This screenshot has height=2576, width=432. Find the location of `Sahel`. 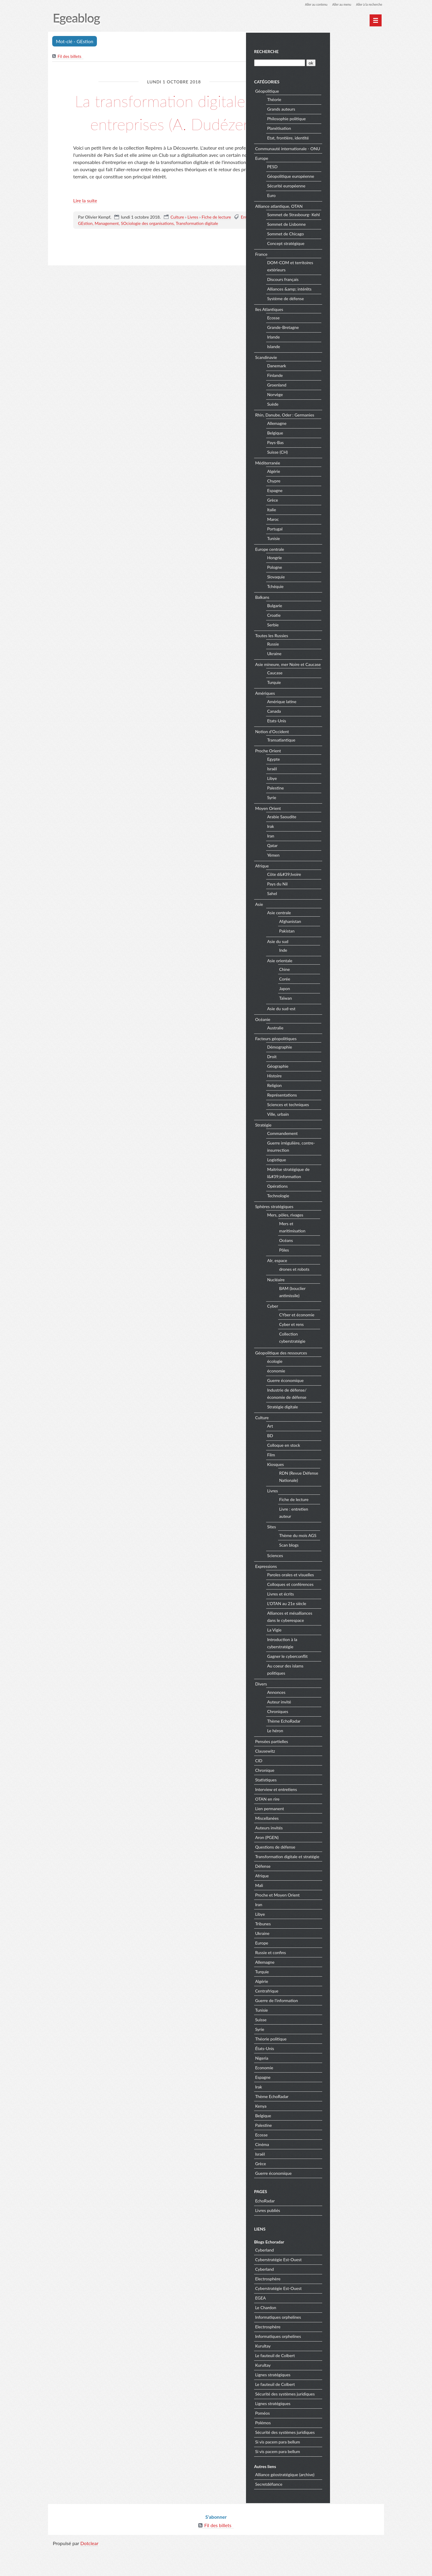

Sahel is located at coordinates (327, 914).